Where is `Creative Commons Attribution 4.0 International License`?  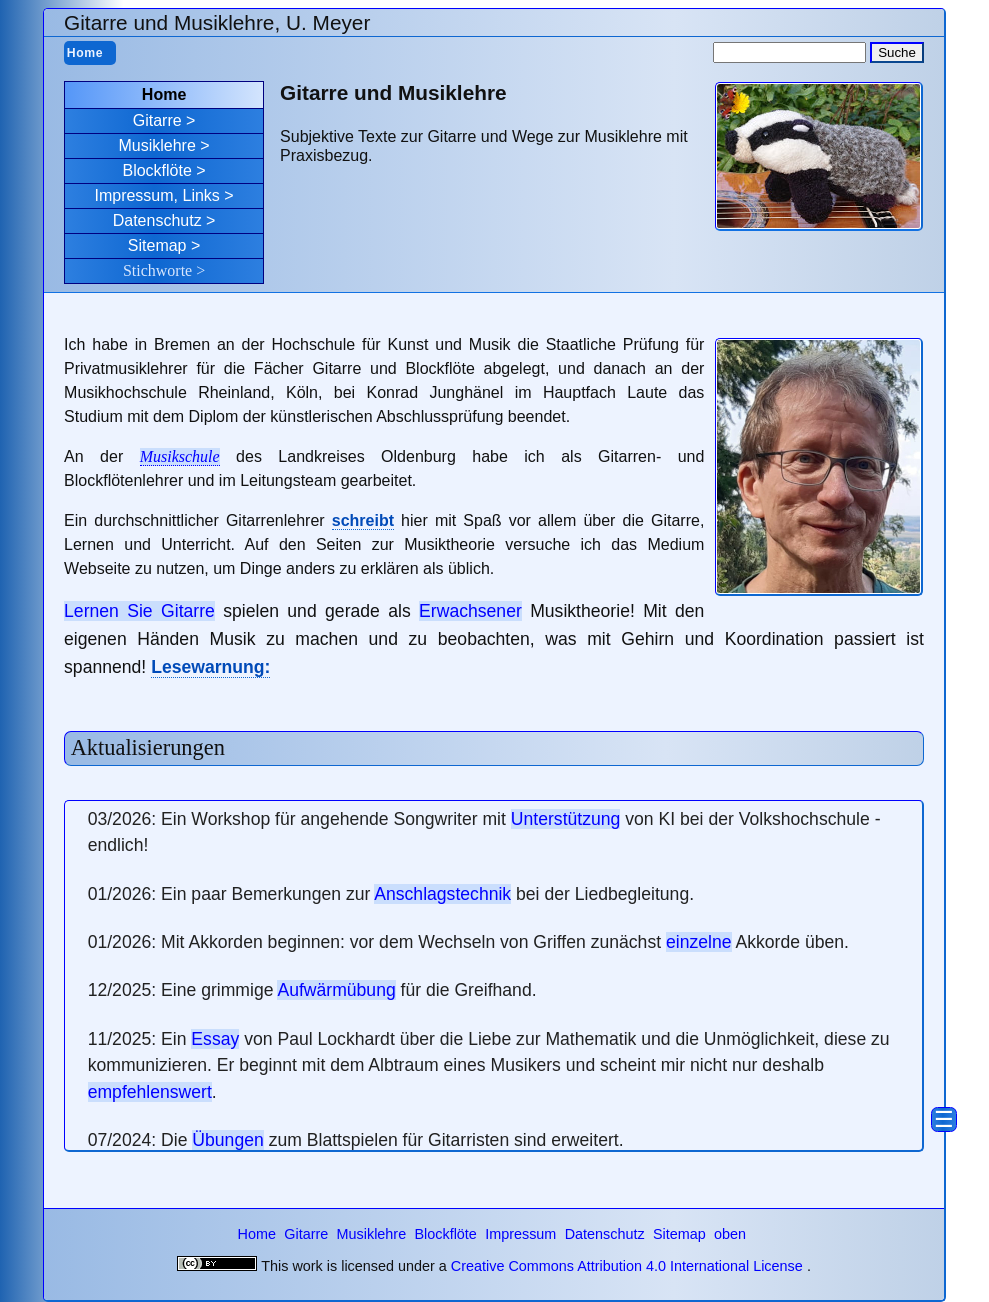 Creative Commons Attribution 4.0 International License is located at coordinates (627, 1266).